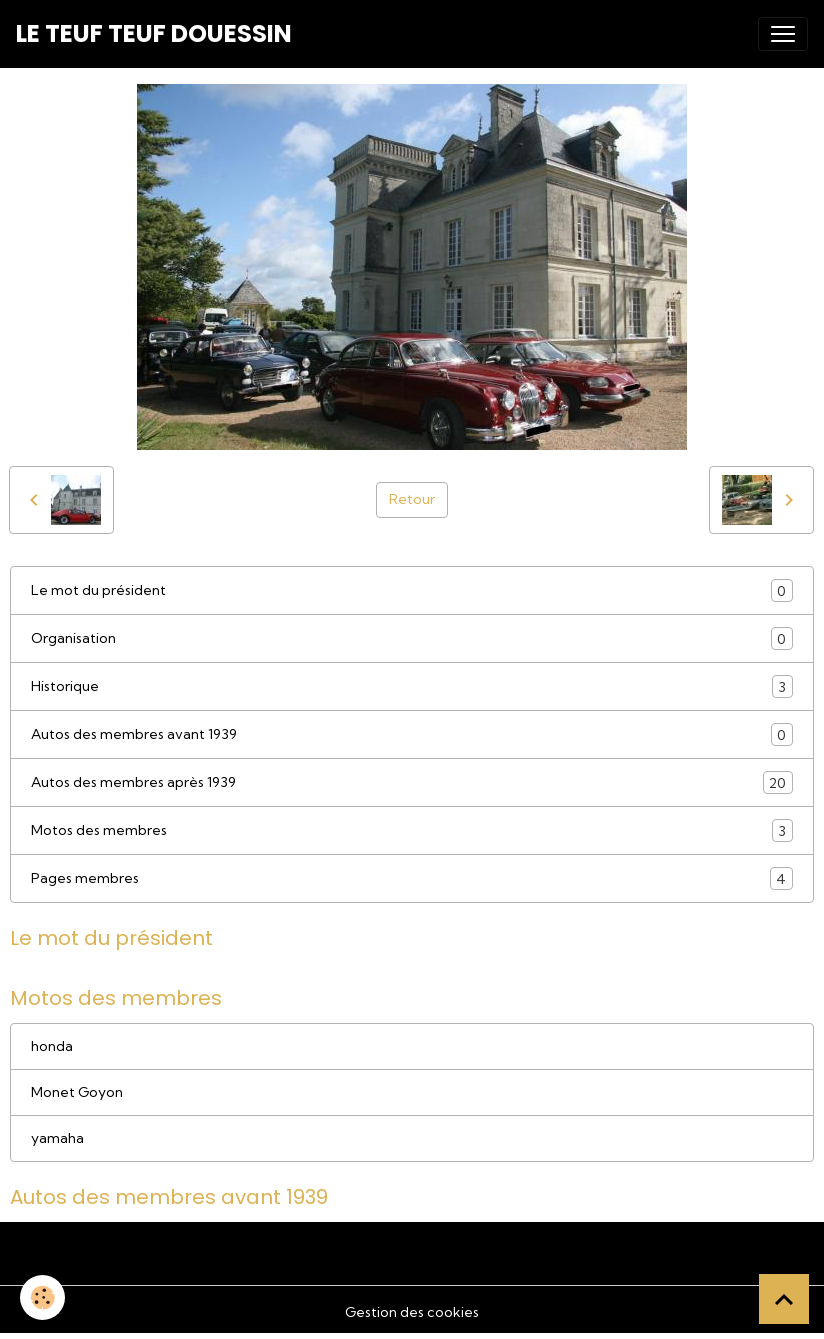  What do you see at coordinates (412, 830) in the screenshot?
I see `Motos des membres` at bounding box center [412, 830].